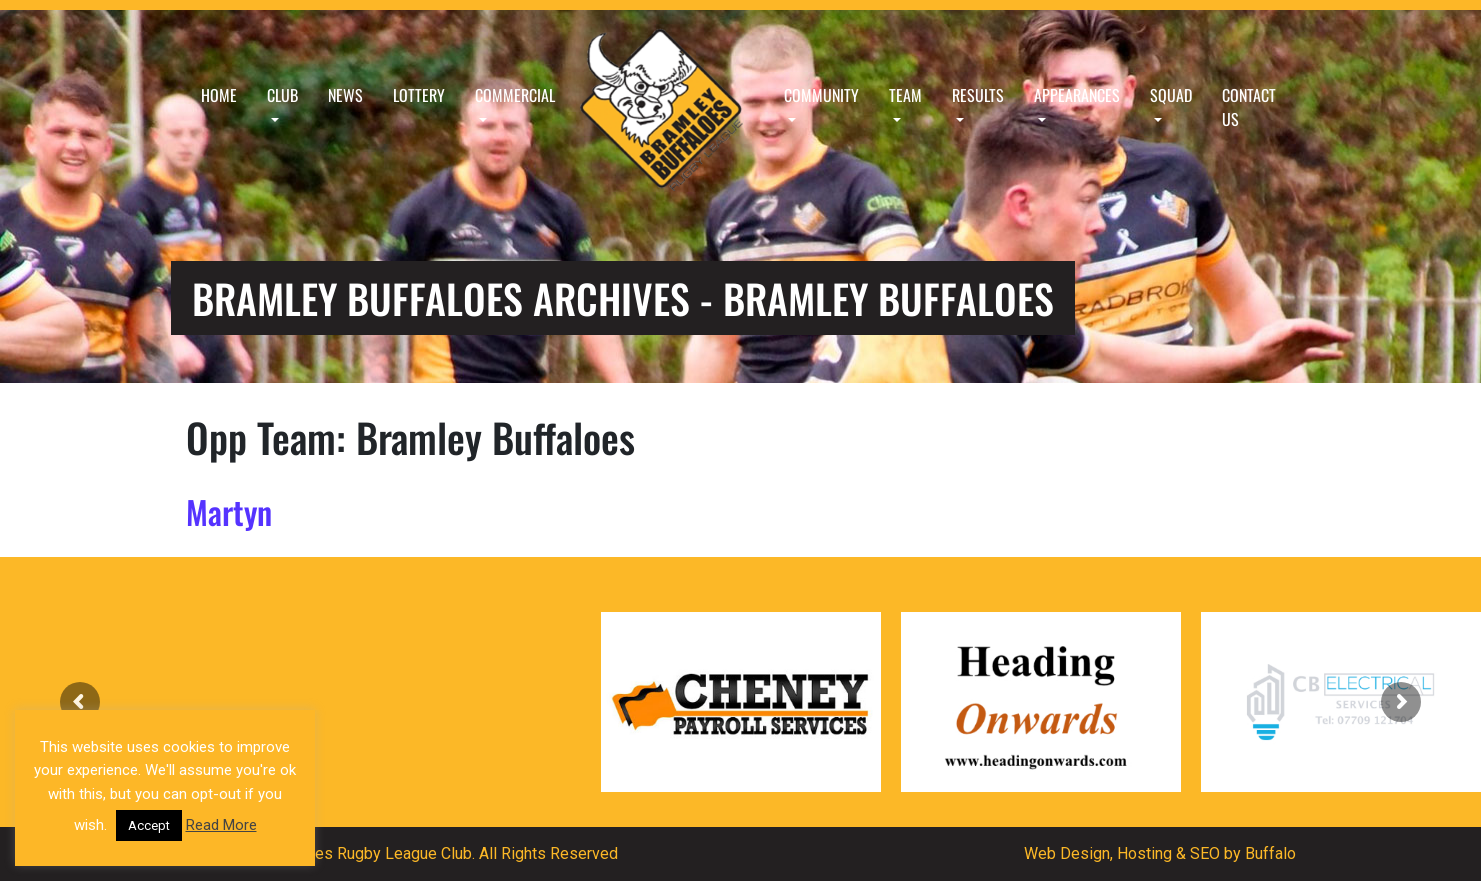  I want to click on Squad, so click(1171, 95).